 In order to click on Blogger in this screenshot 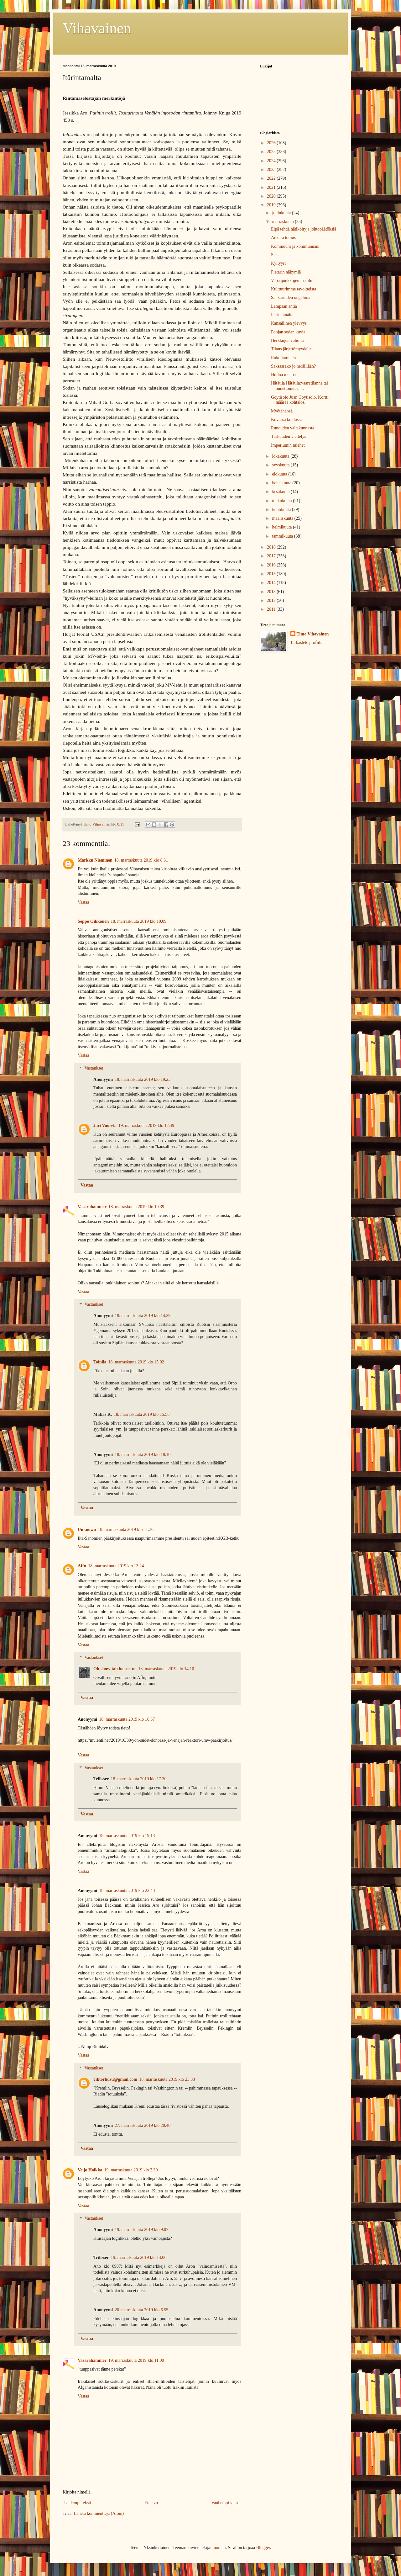, I will do `click(263, 2547)`.